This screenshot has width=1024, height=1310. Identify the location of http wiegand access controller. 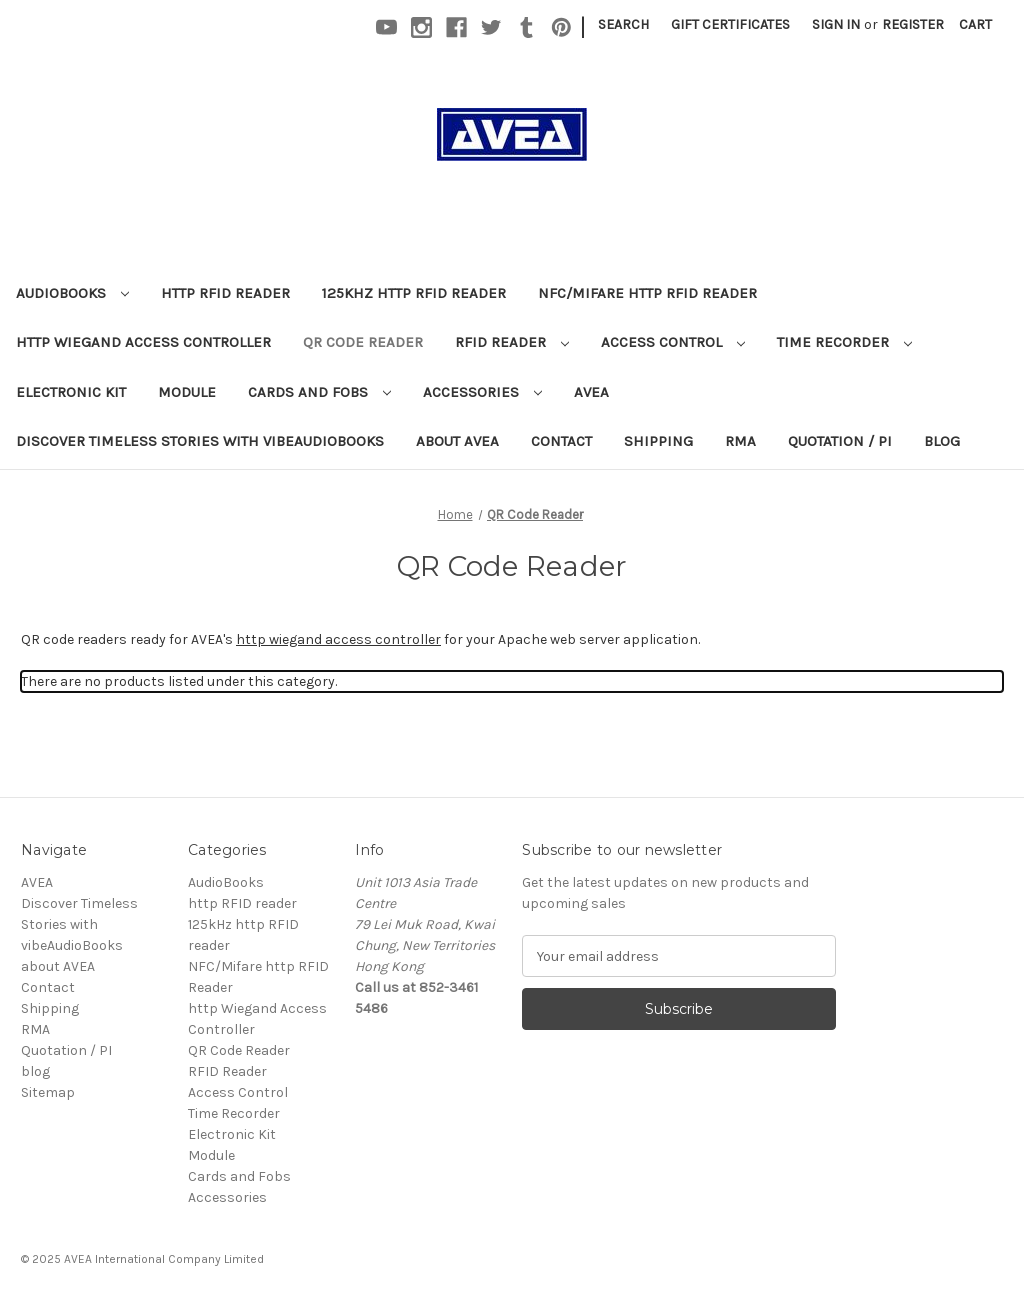
(338, 639).